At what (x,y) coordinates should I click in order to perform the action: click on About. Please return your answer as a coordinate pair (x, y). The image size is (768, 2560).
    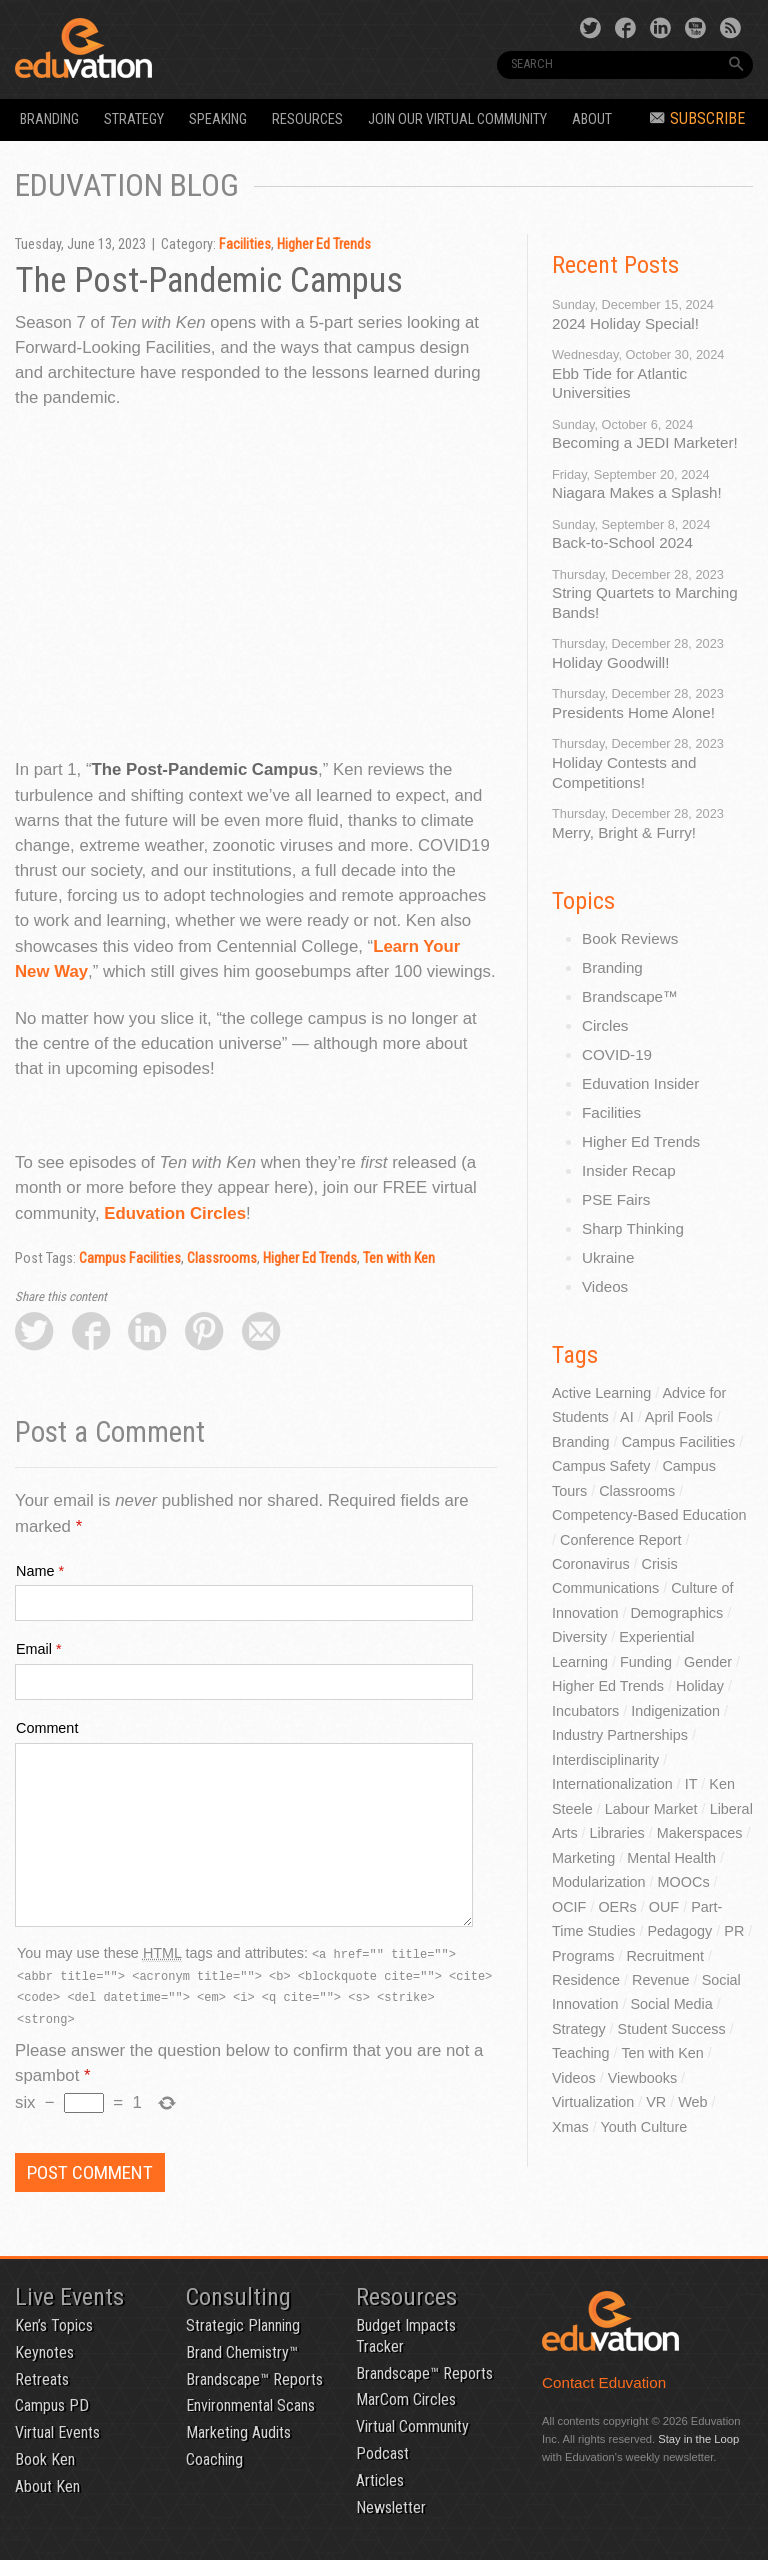
    Looking at the image, I should click on (592, 119).